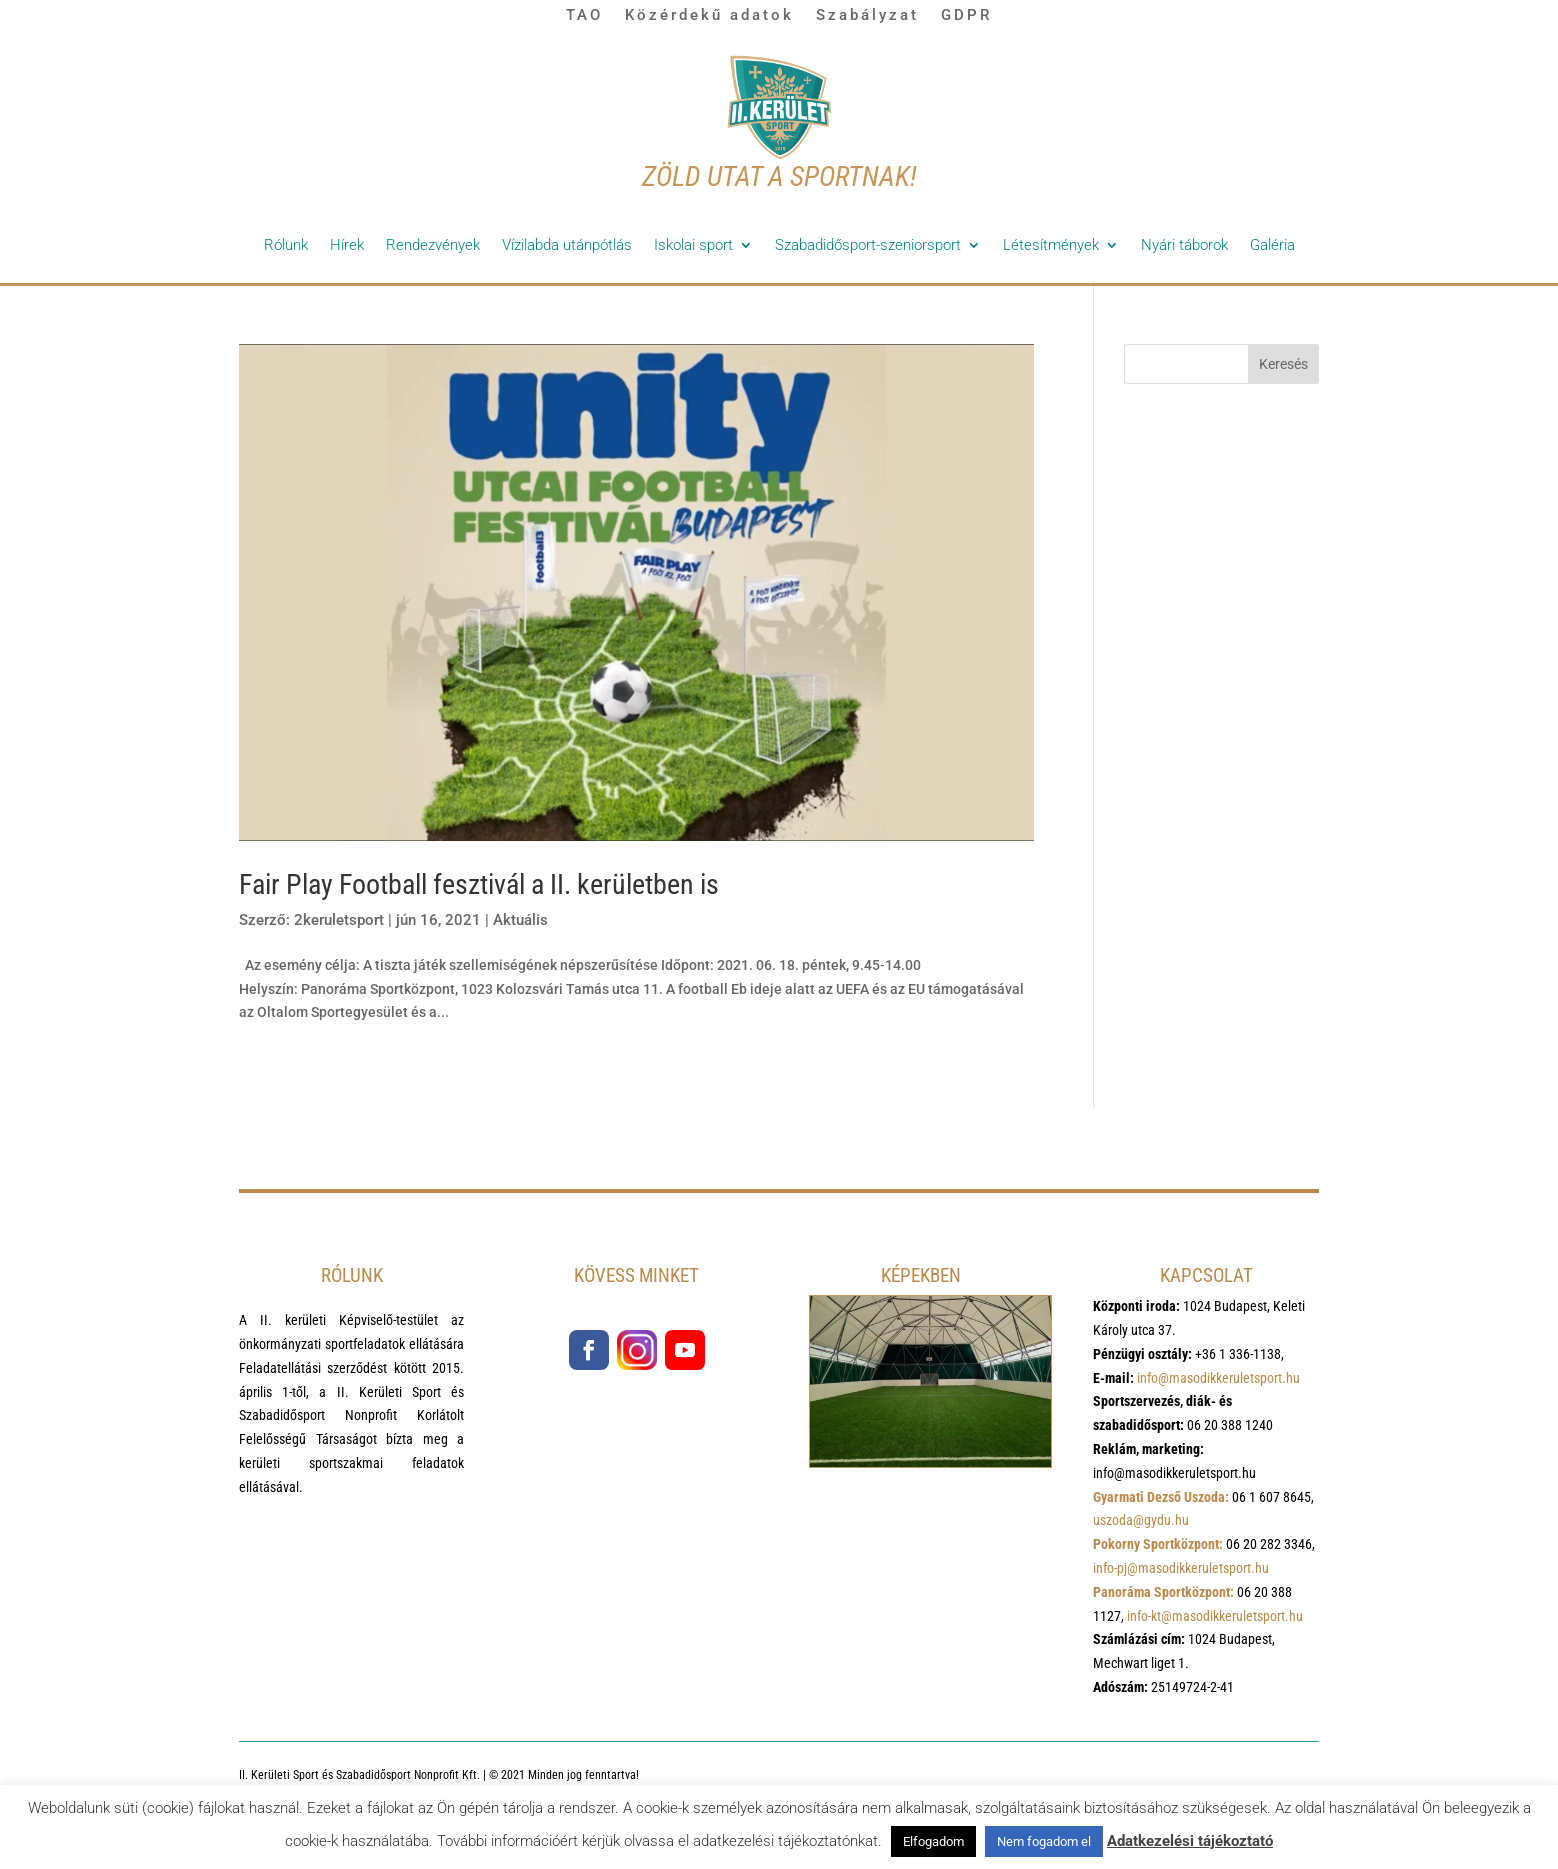 This screenshot has height=1869, width=1558. Describe the element at coordinates (1044, 1841) in the screenshot. I see `Nem fogadom el [button]` at that location.